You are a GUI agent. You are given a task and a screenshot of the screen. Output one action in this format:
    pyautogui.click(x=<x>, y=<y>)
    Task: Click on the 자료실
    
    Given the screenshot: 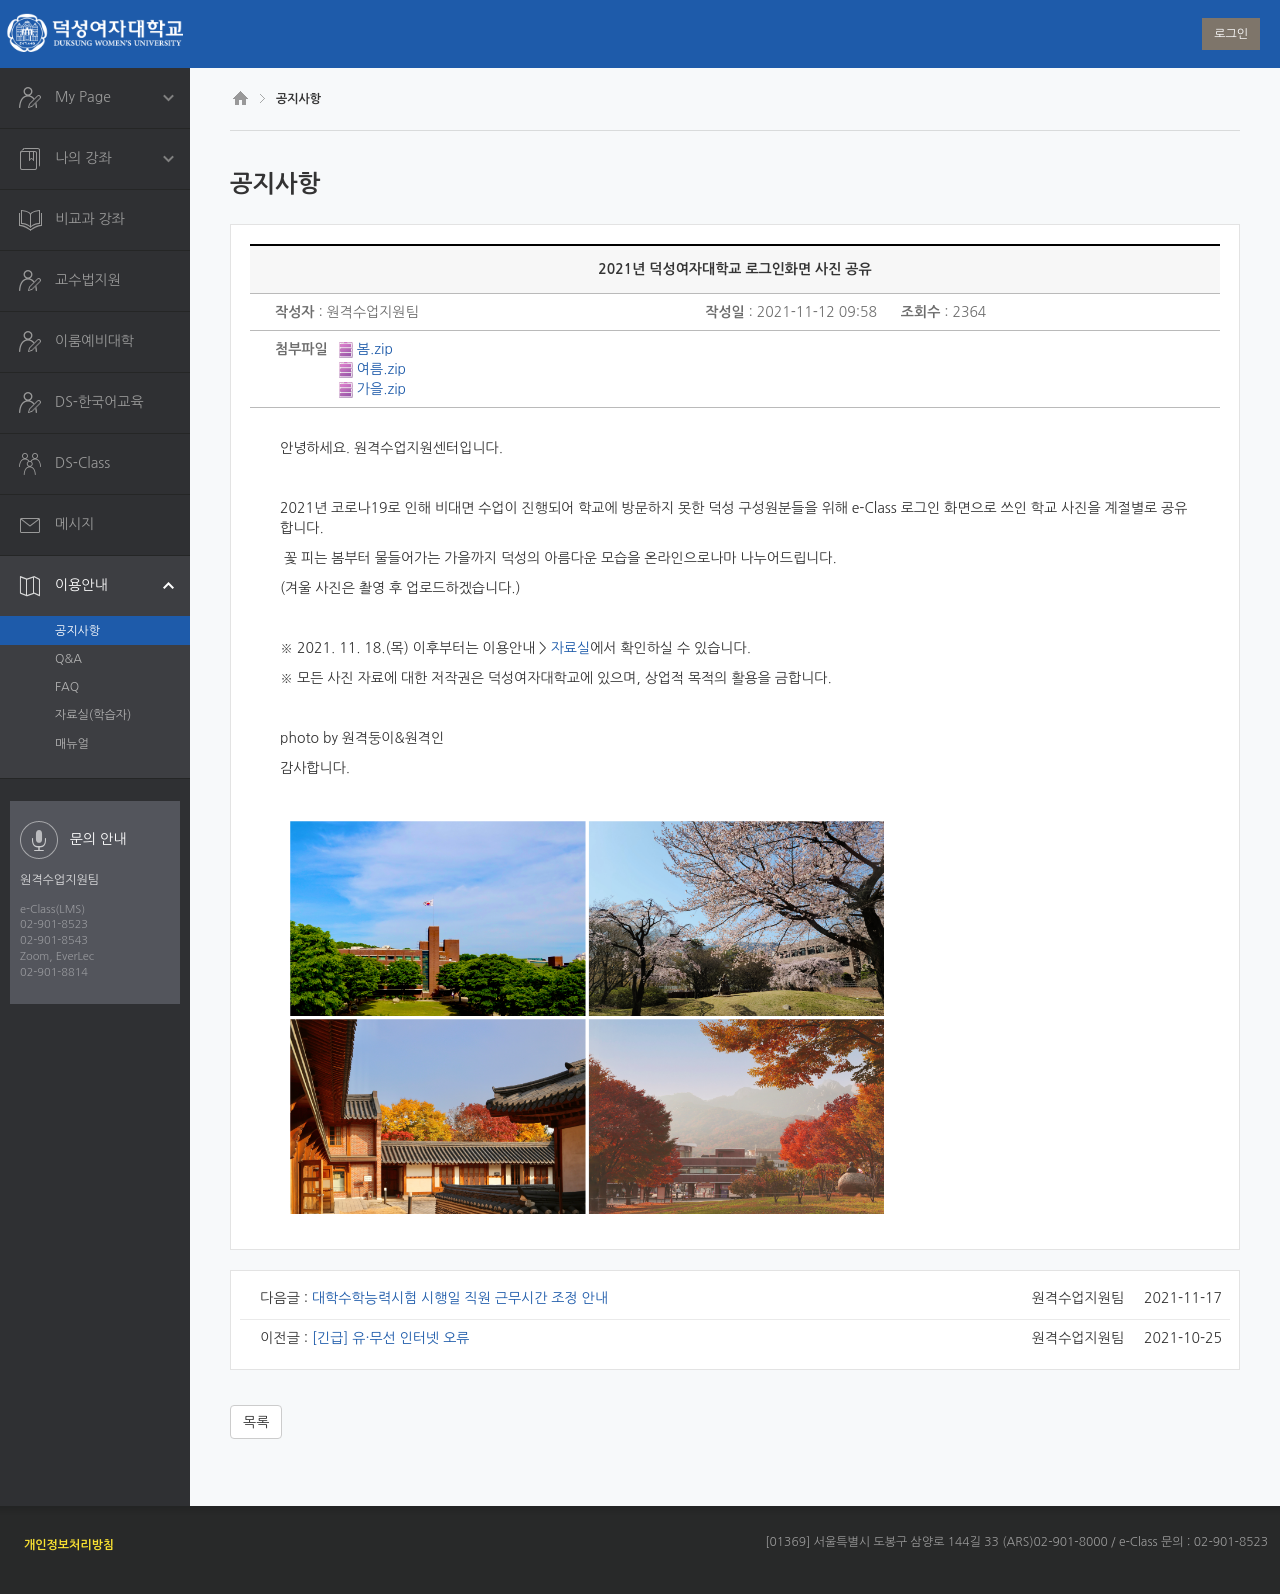 What is the action you would take?
    pyautogui.click(x=570, y=648)
    